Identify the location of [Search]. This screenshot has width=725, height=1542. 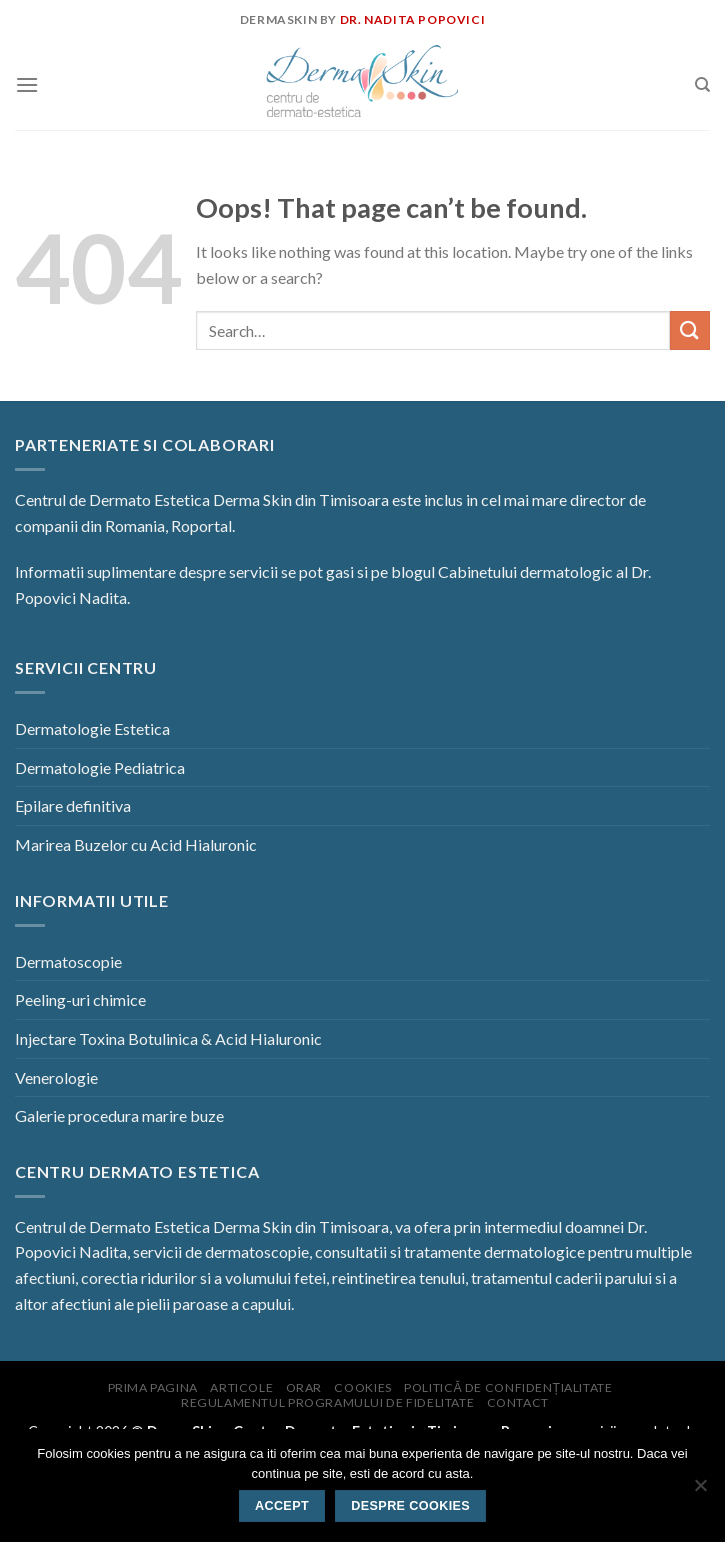
(702, 85).